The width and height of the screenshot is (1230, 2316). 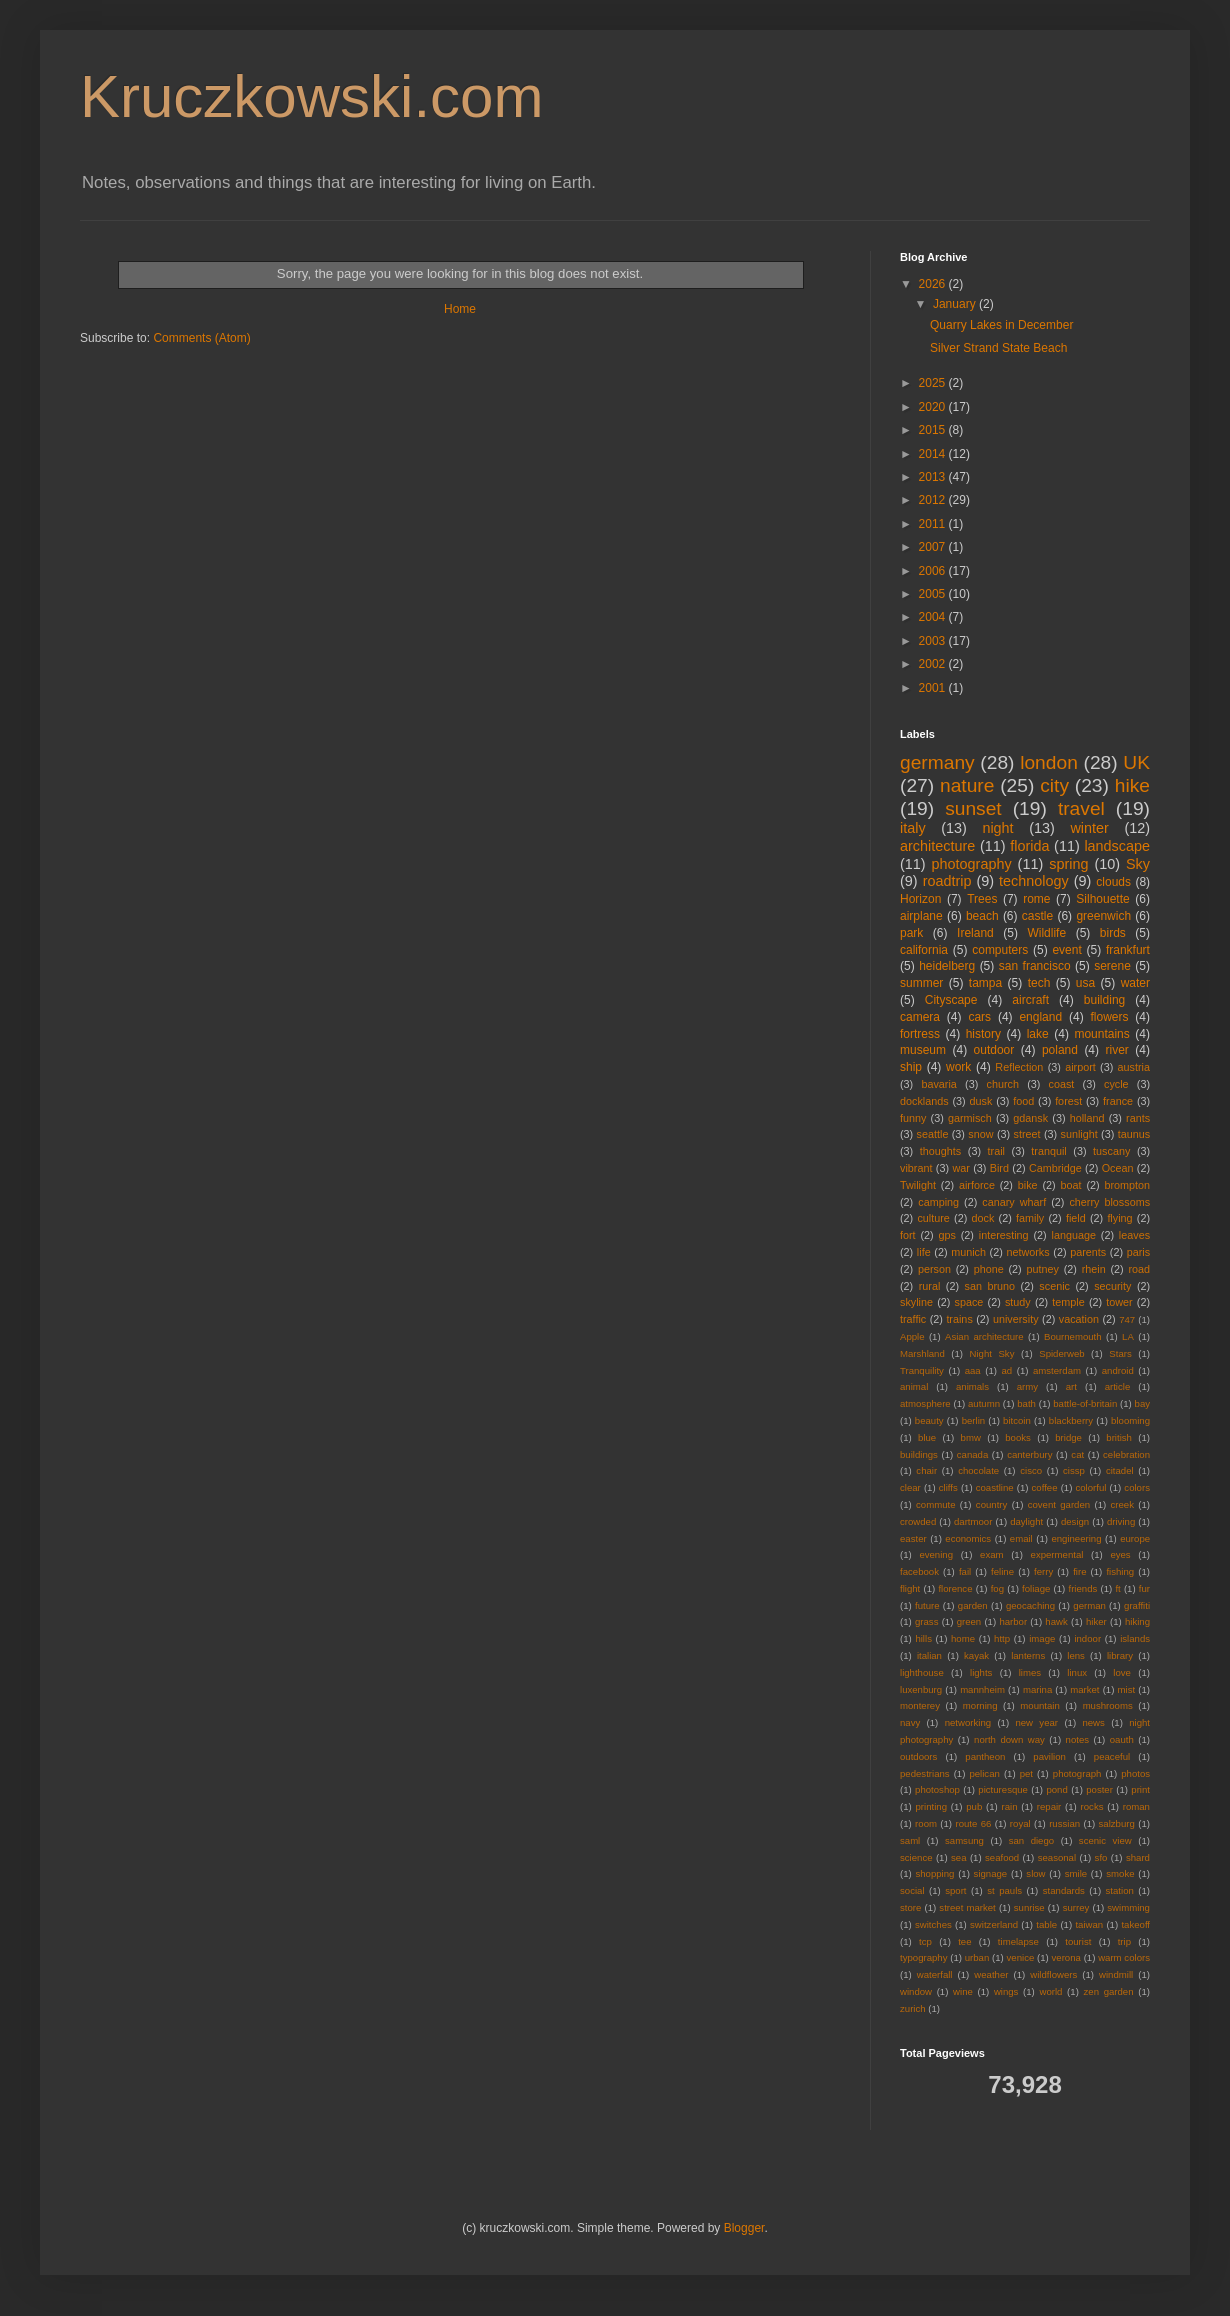 I want to click on paris, so click(x=1138, y=1252).